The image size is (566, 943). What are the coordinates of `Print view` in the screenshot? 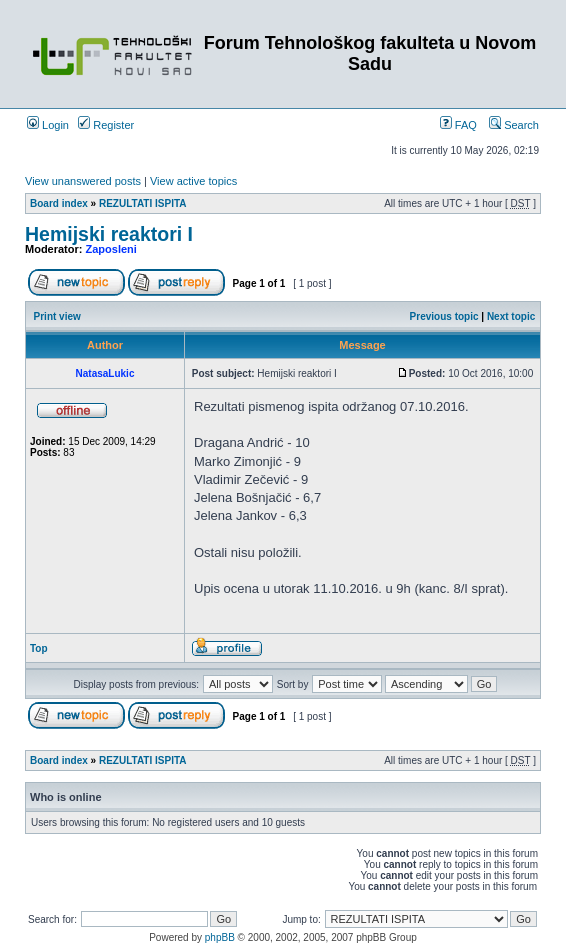 It's located at (57, 316).